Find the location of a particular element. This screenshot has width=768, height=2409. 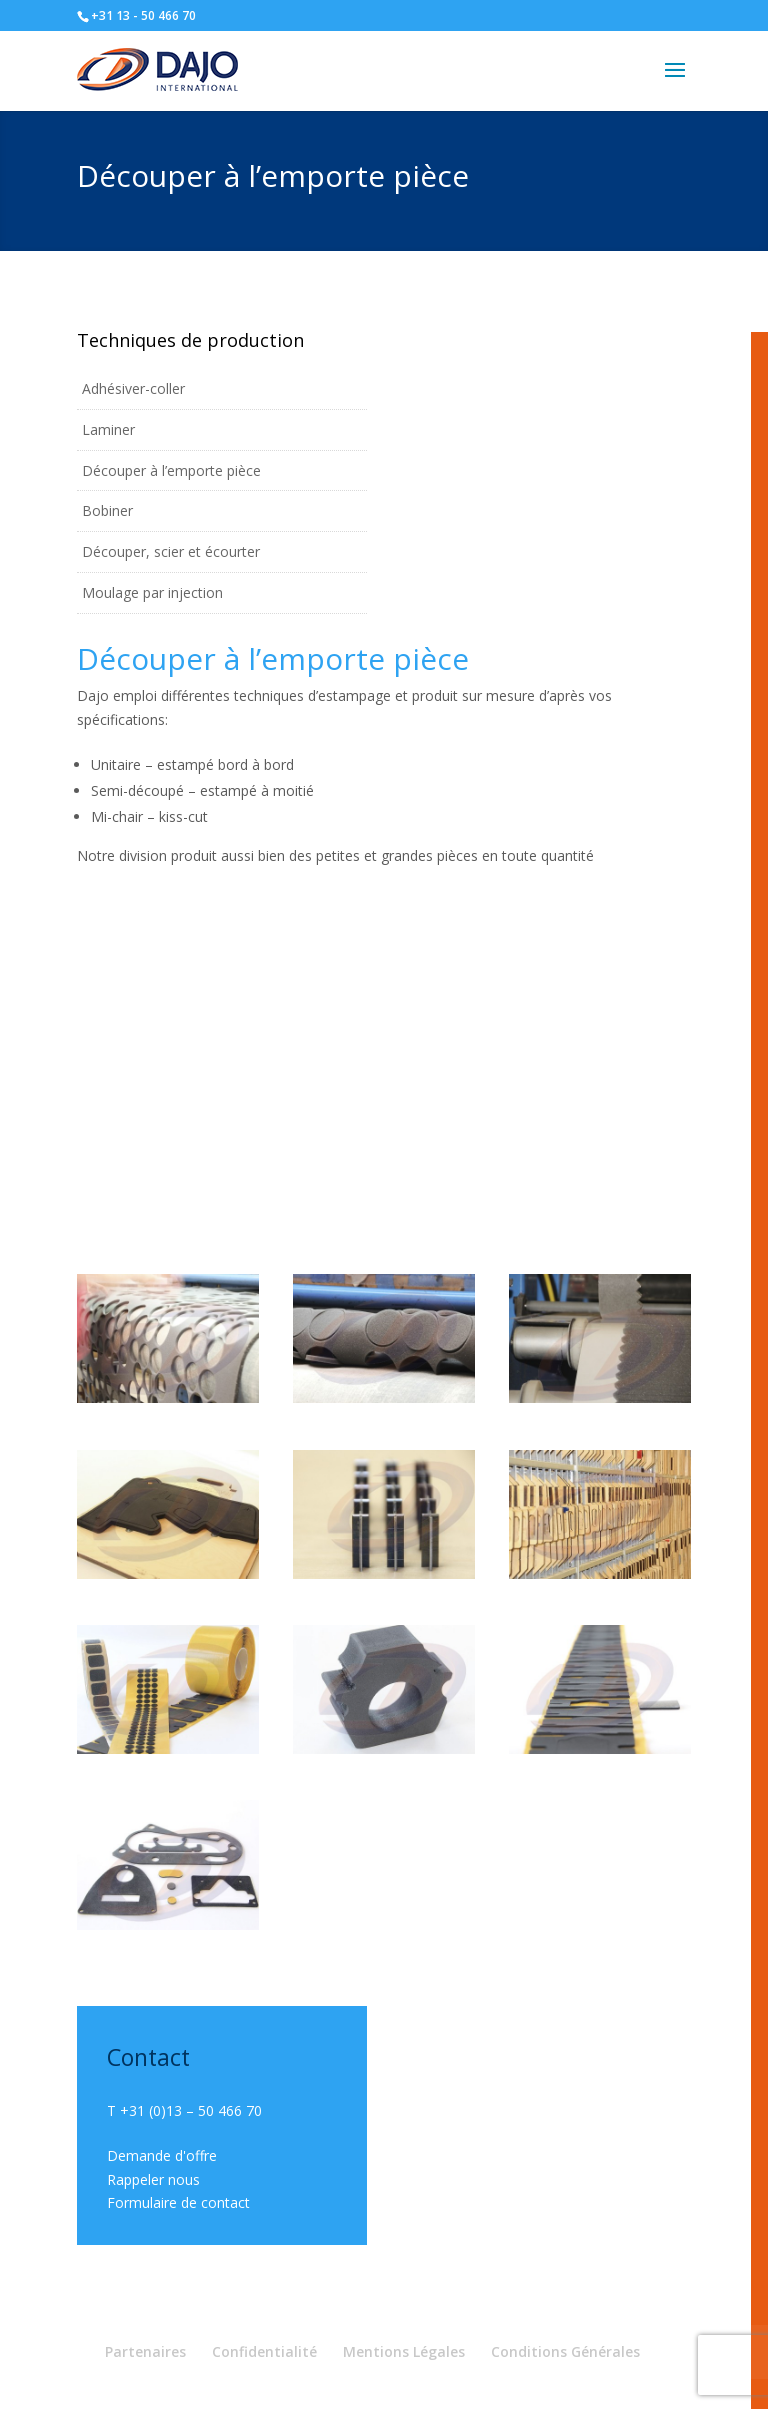

Rappeler nous is located at coordinates (153, 2179).